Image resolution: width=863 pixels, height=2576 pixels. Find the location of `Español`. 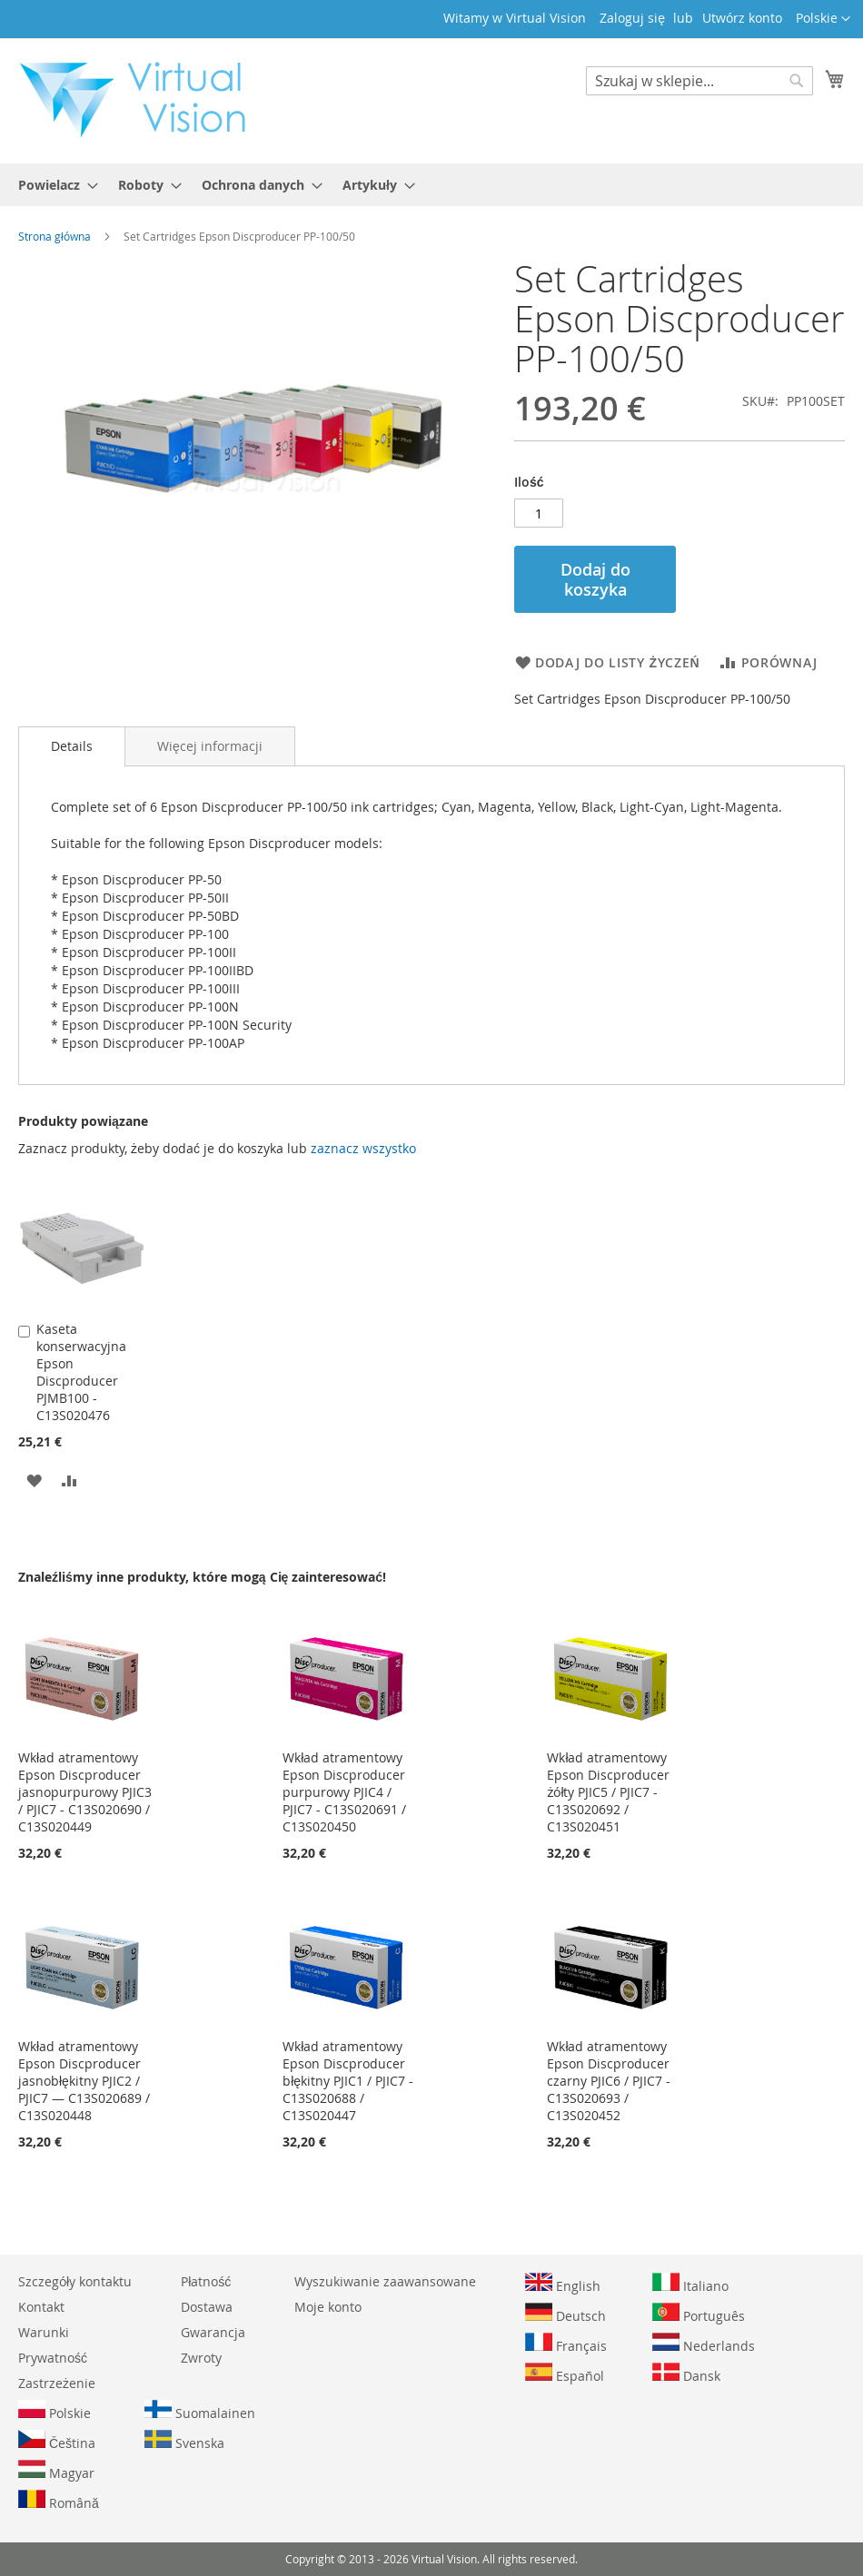

Español is located at coordinates (564, 2373).